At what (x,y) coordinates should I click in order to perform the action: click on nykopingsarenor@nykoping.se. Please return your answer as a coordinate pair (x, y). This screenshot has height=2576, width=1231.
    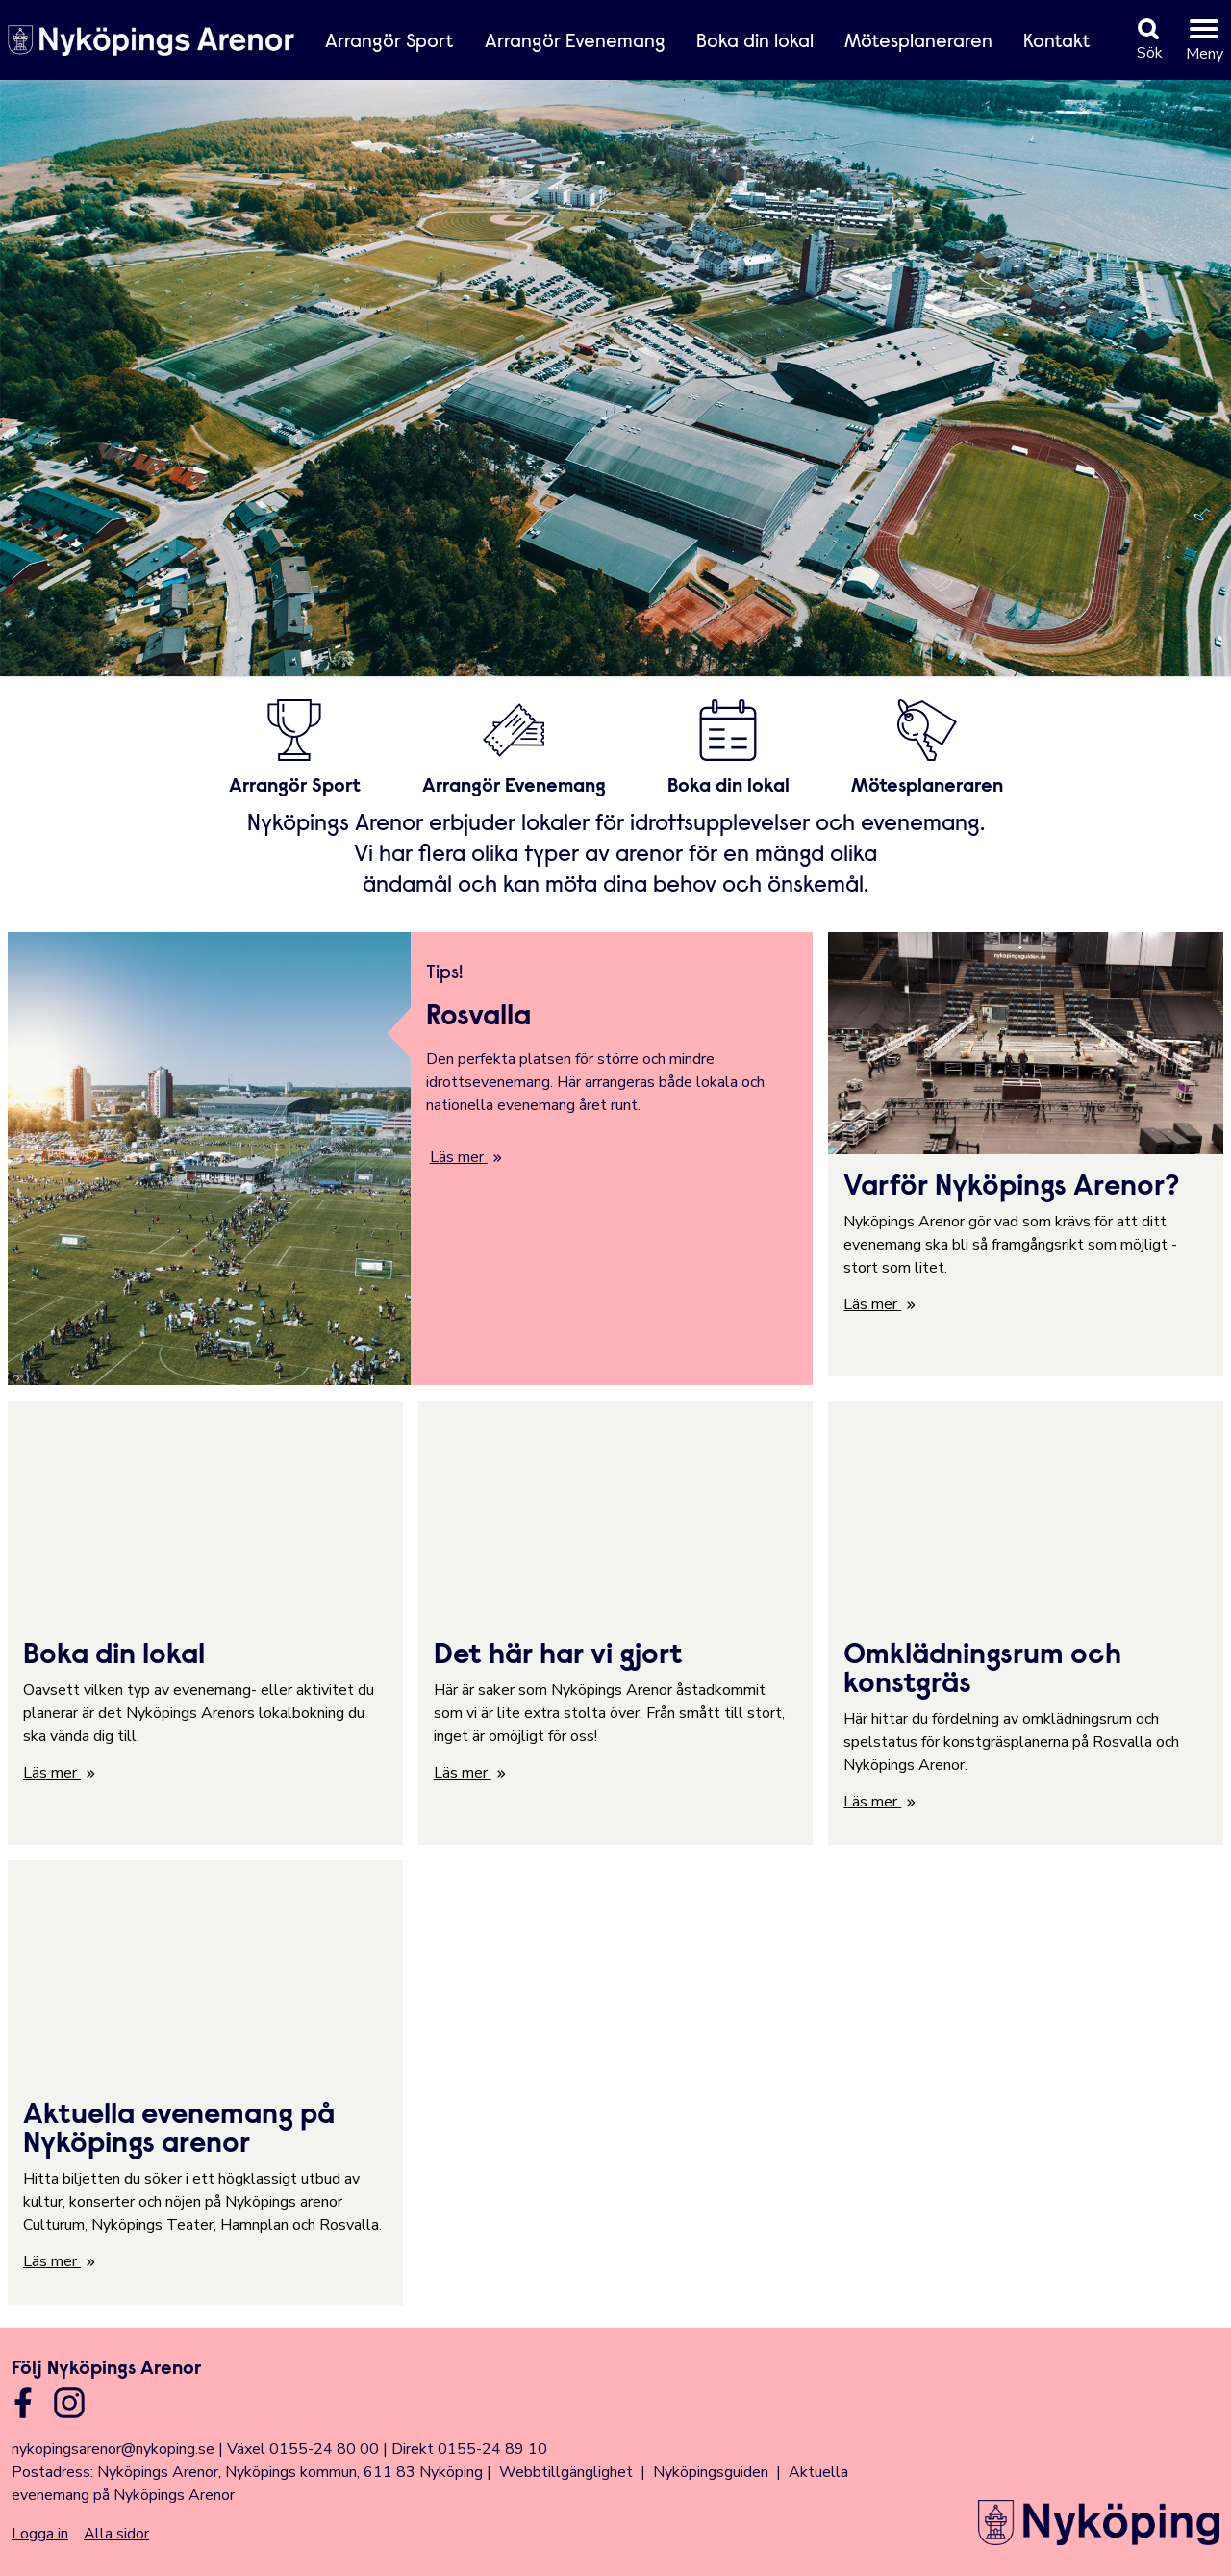
    Looking at the image, I should click on (113, 2449).